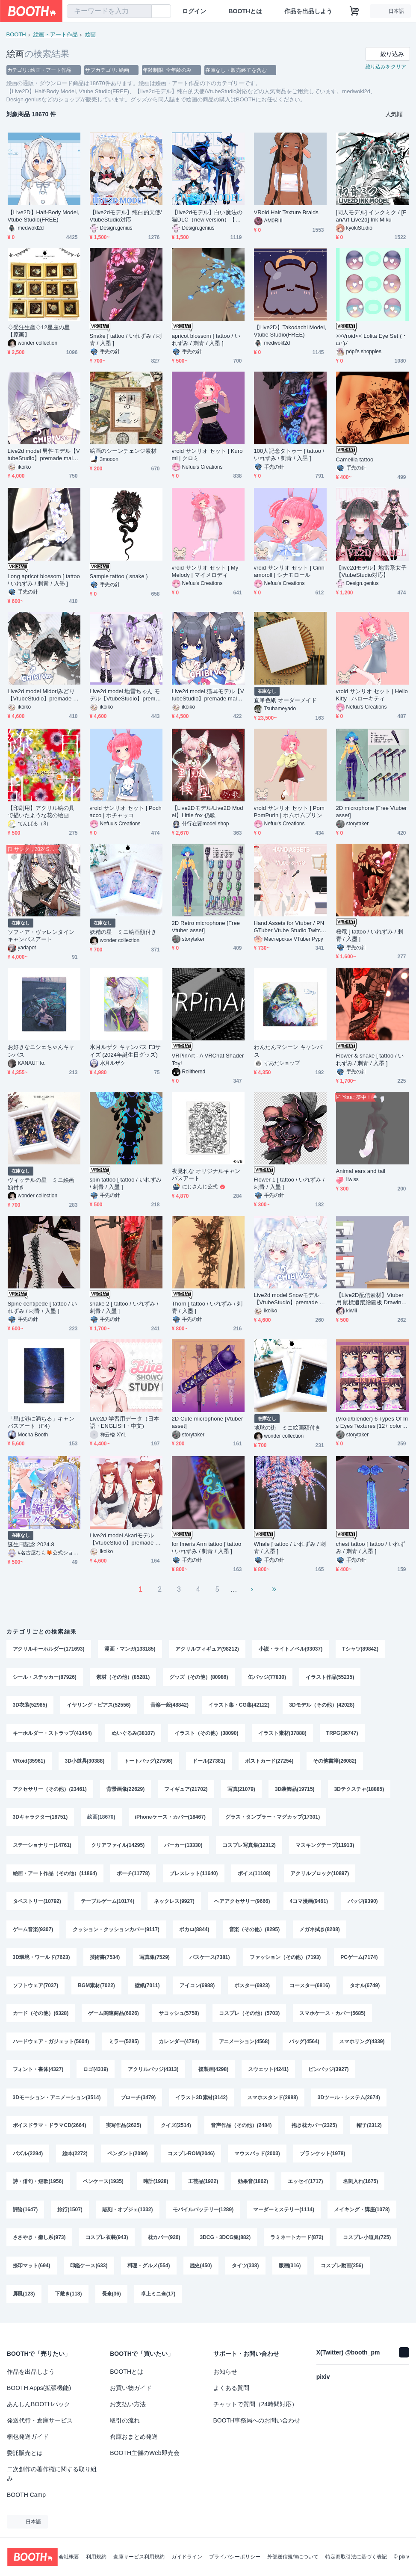  Describe the element at coordinates (148, 1762) in the screenshot. I see `トートバッグ(27596)` at that location.